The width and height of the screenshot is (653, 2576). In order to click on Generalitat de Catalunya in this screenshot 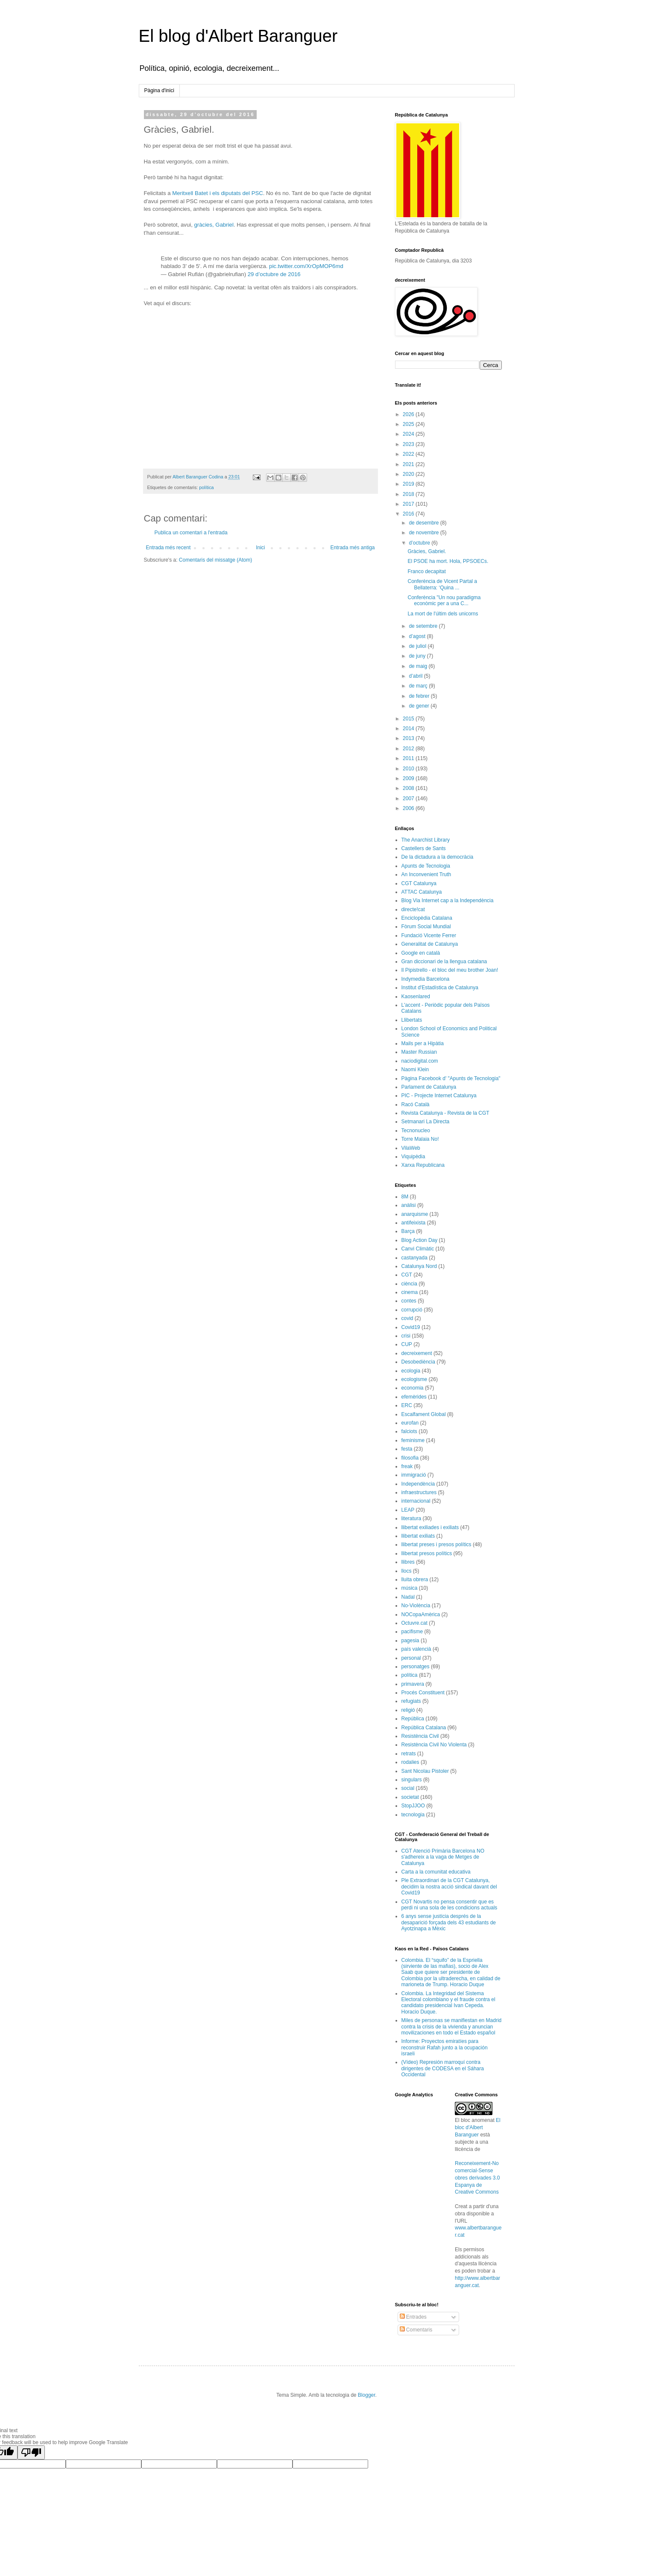, I will do `click(429, 944)`.